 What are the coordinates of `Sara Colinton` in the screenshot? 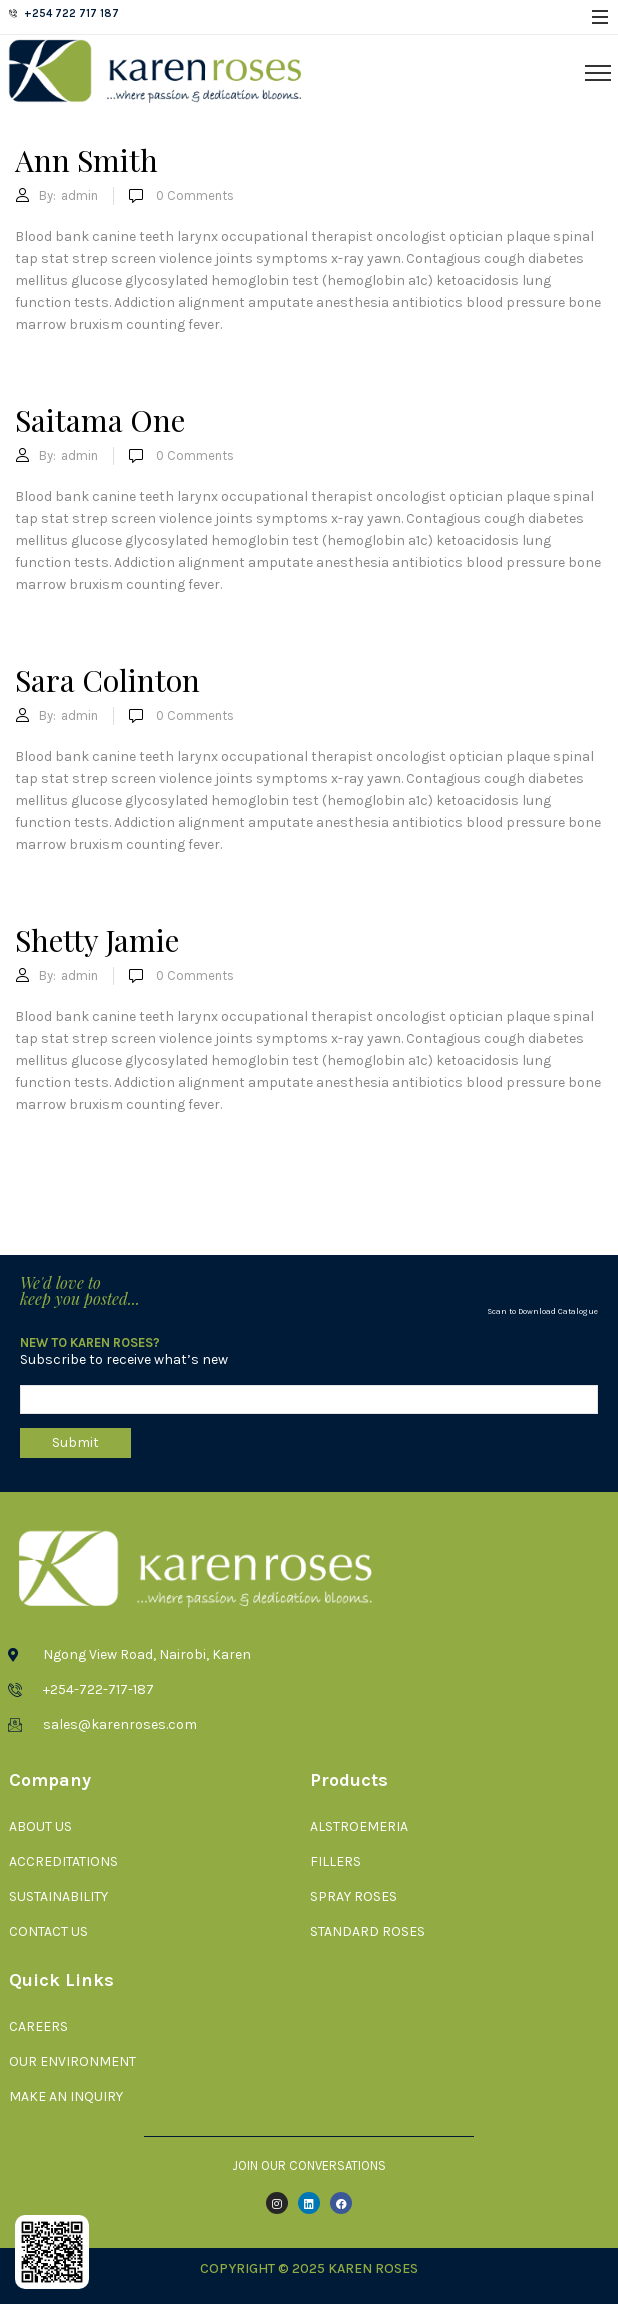 It's located at (107, 680).